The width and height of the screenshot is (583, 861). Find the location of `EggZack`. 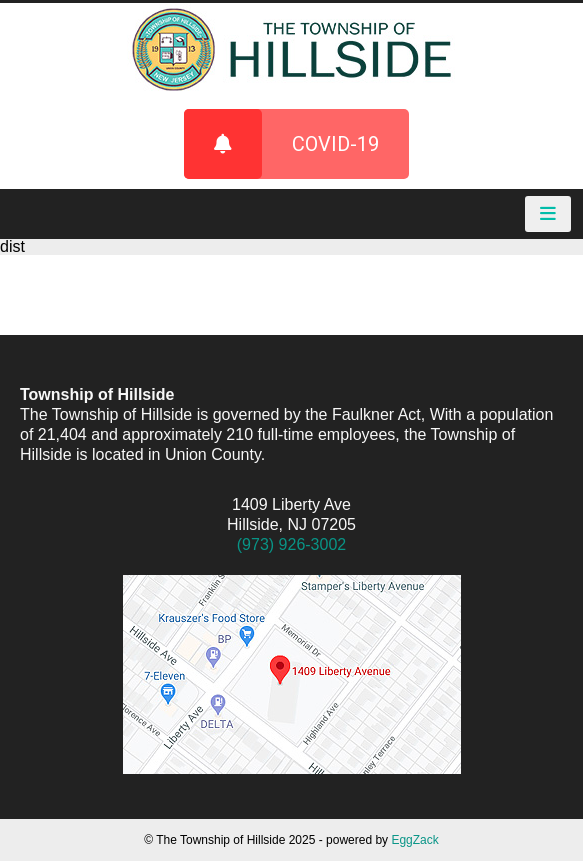

EggZack is located at coordinates (414, 840).